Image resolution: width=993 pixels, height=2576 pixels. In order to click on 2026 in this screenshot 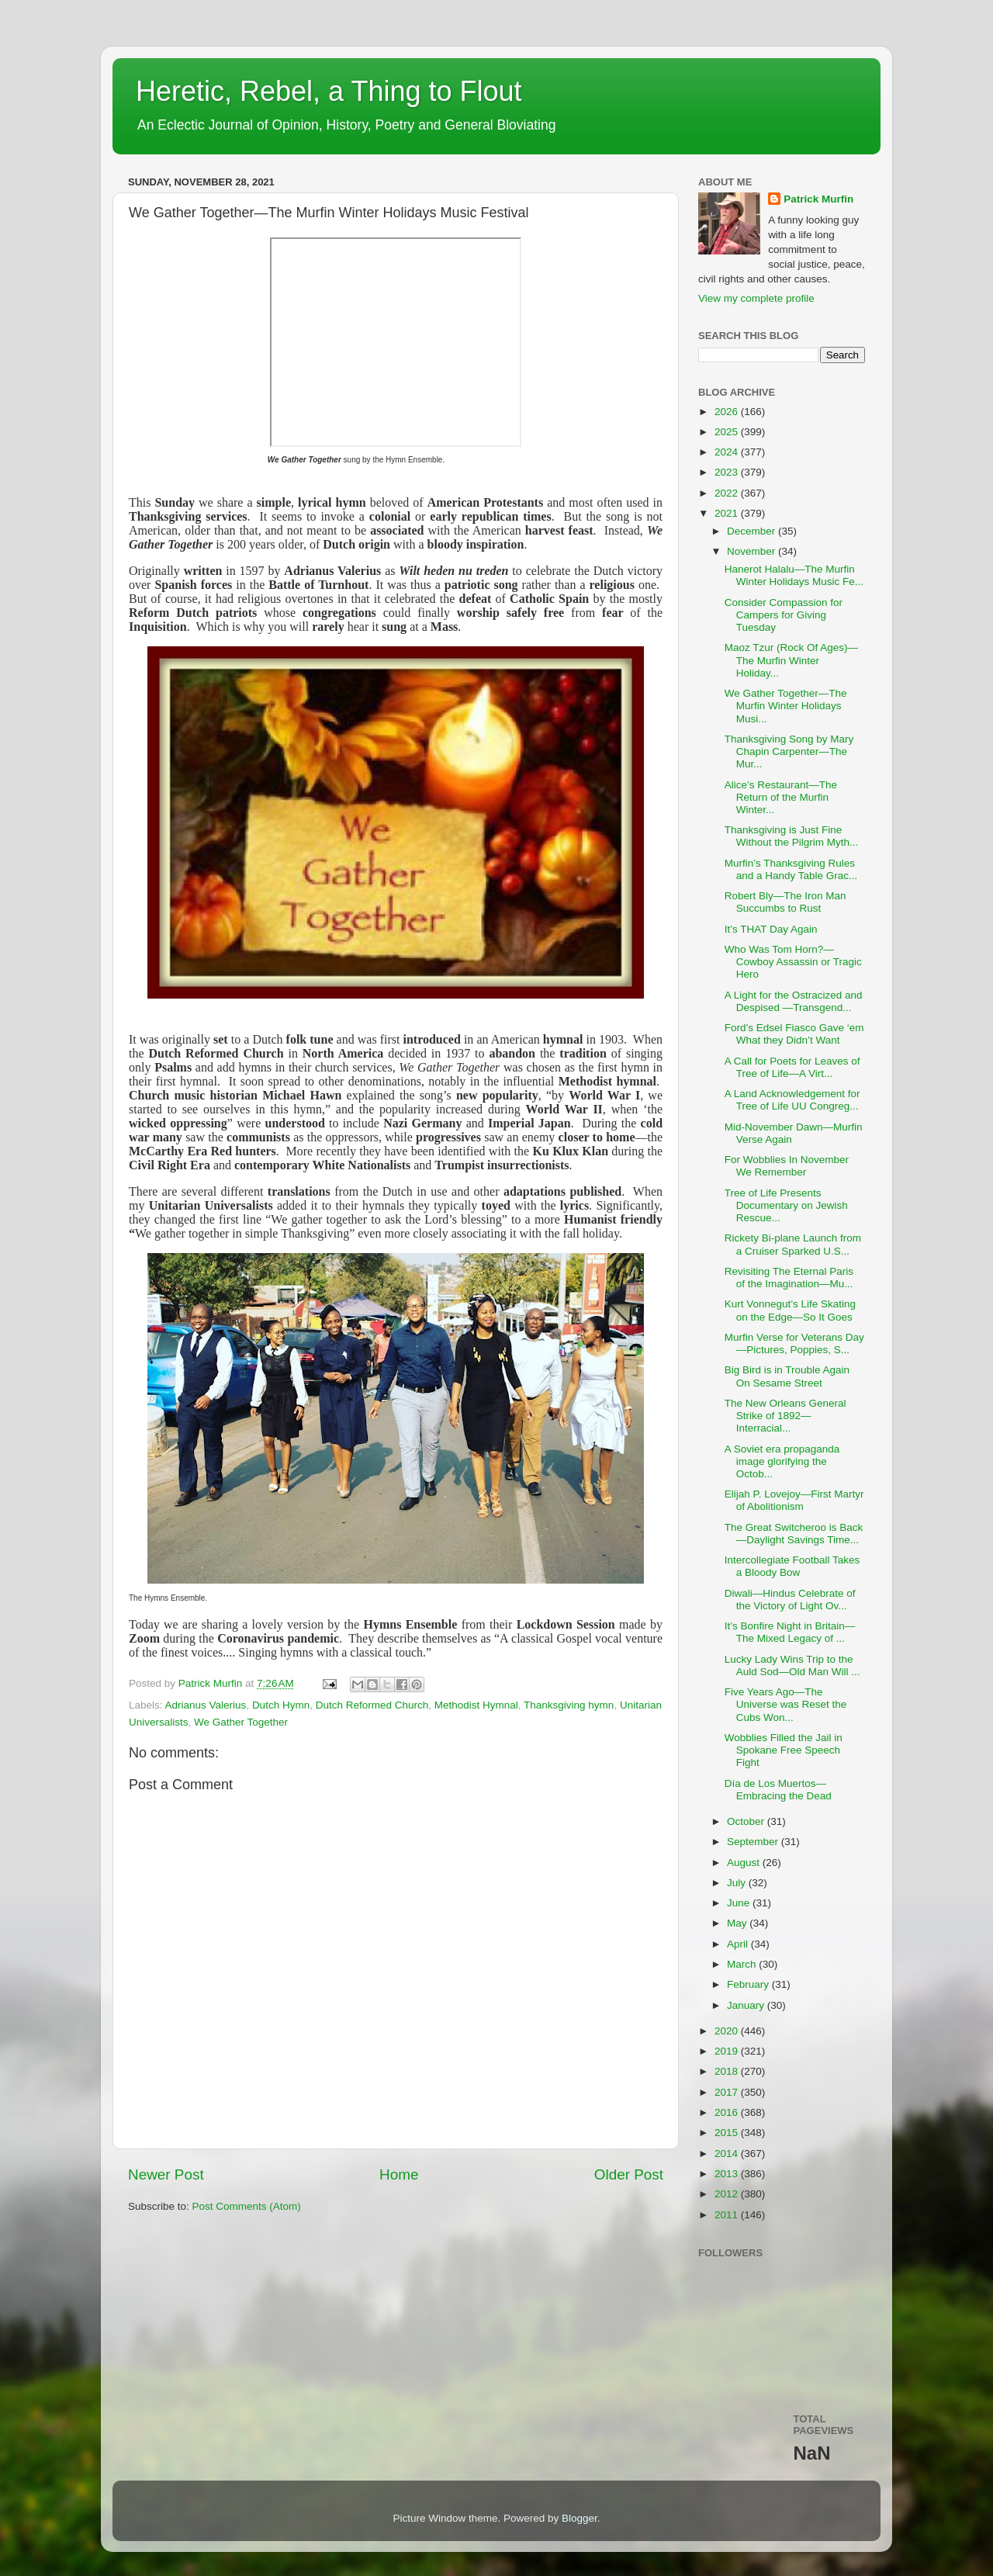, I will do `click(727, 411)`.